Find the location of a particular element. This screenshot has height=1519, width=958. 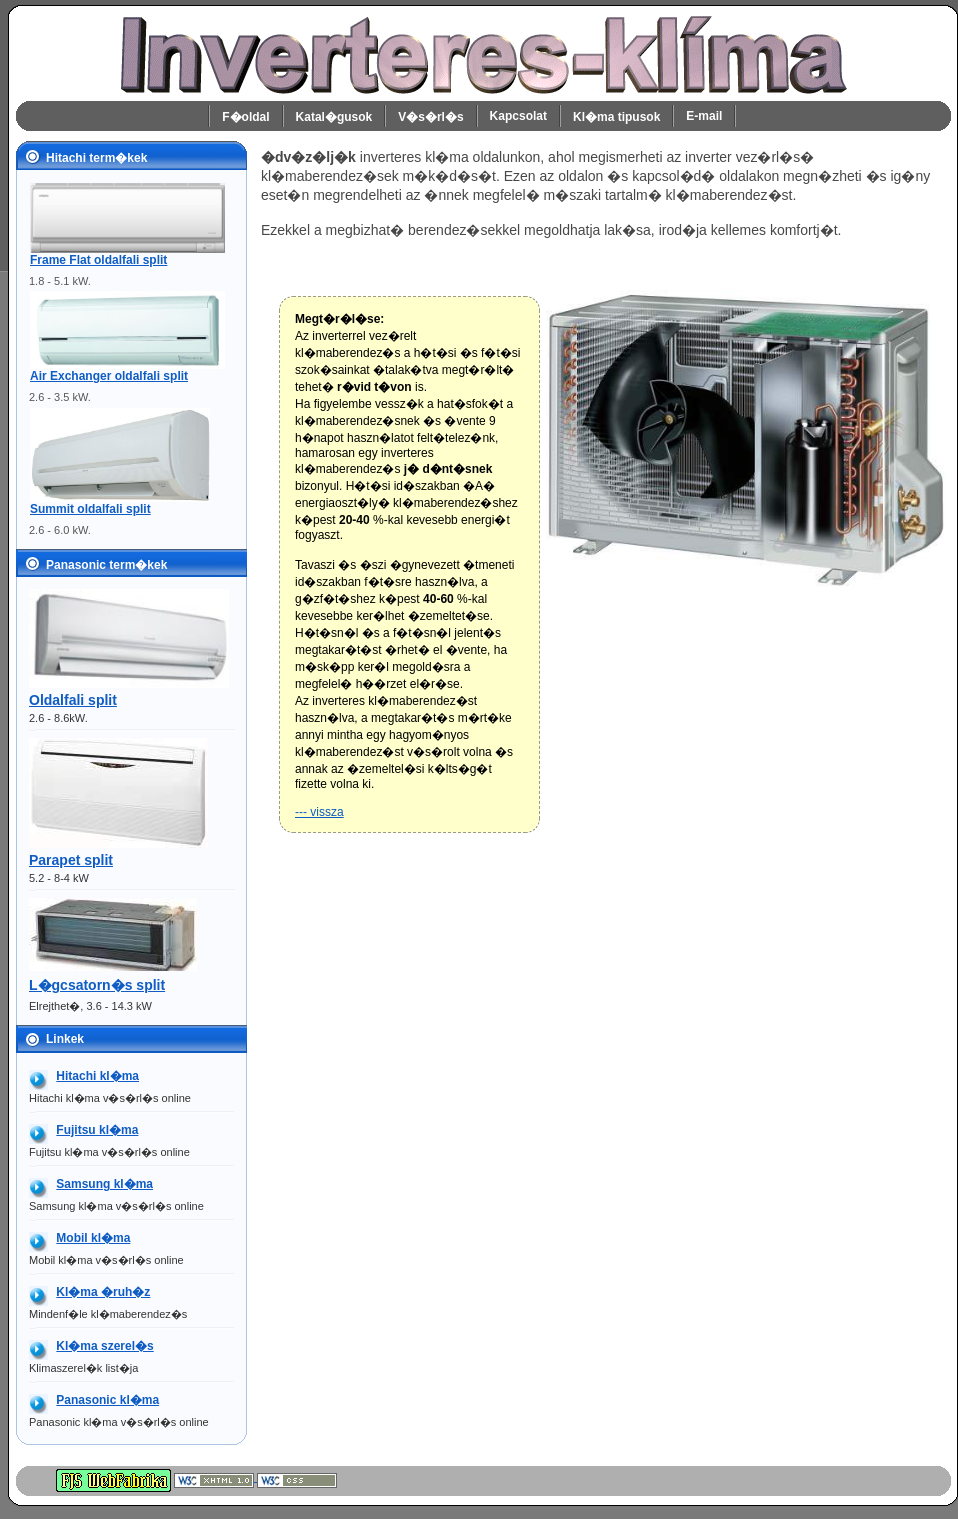

L�gcsatorn�s split is located at coordinates (97, 985).